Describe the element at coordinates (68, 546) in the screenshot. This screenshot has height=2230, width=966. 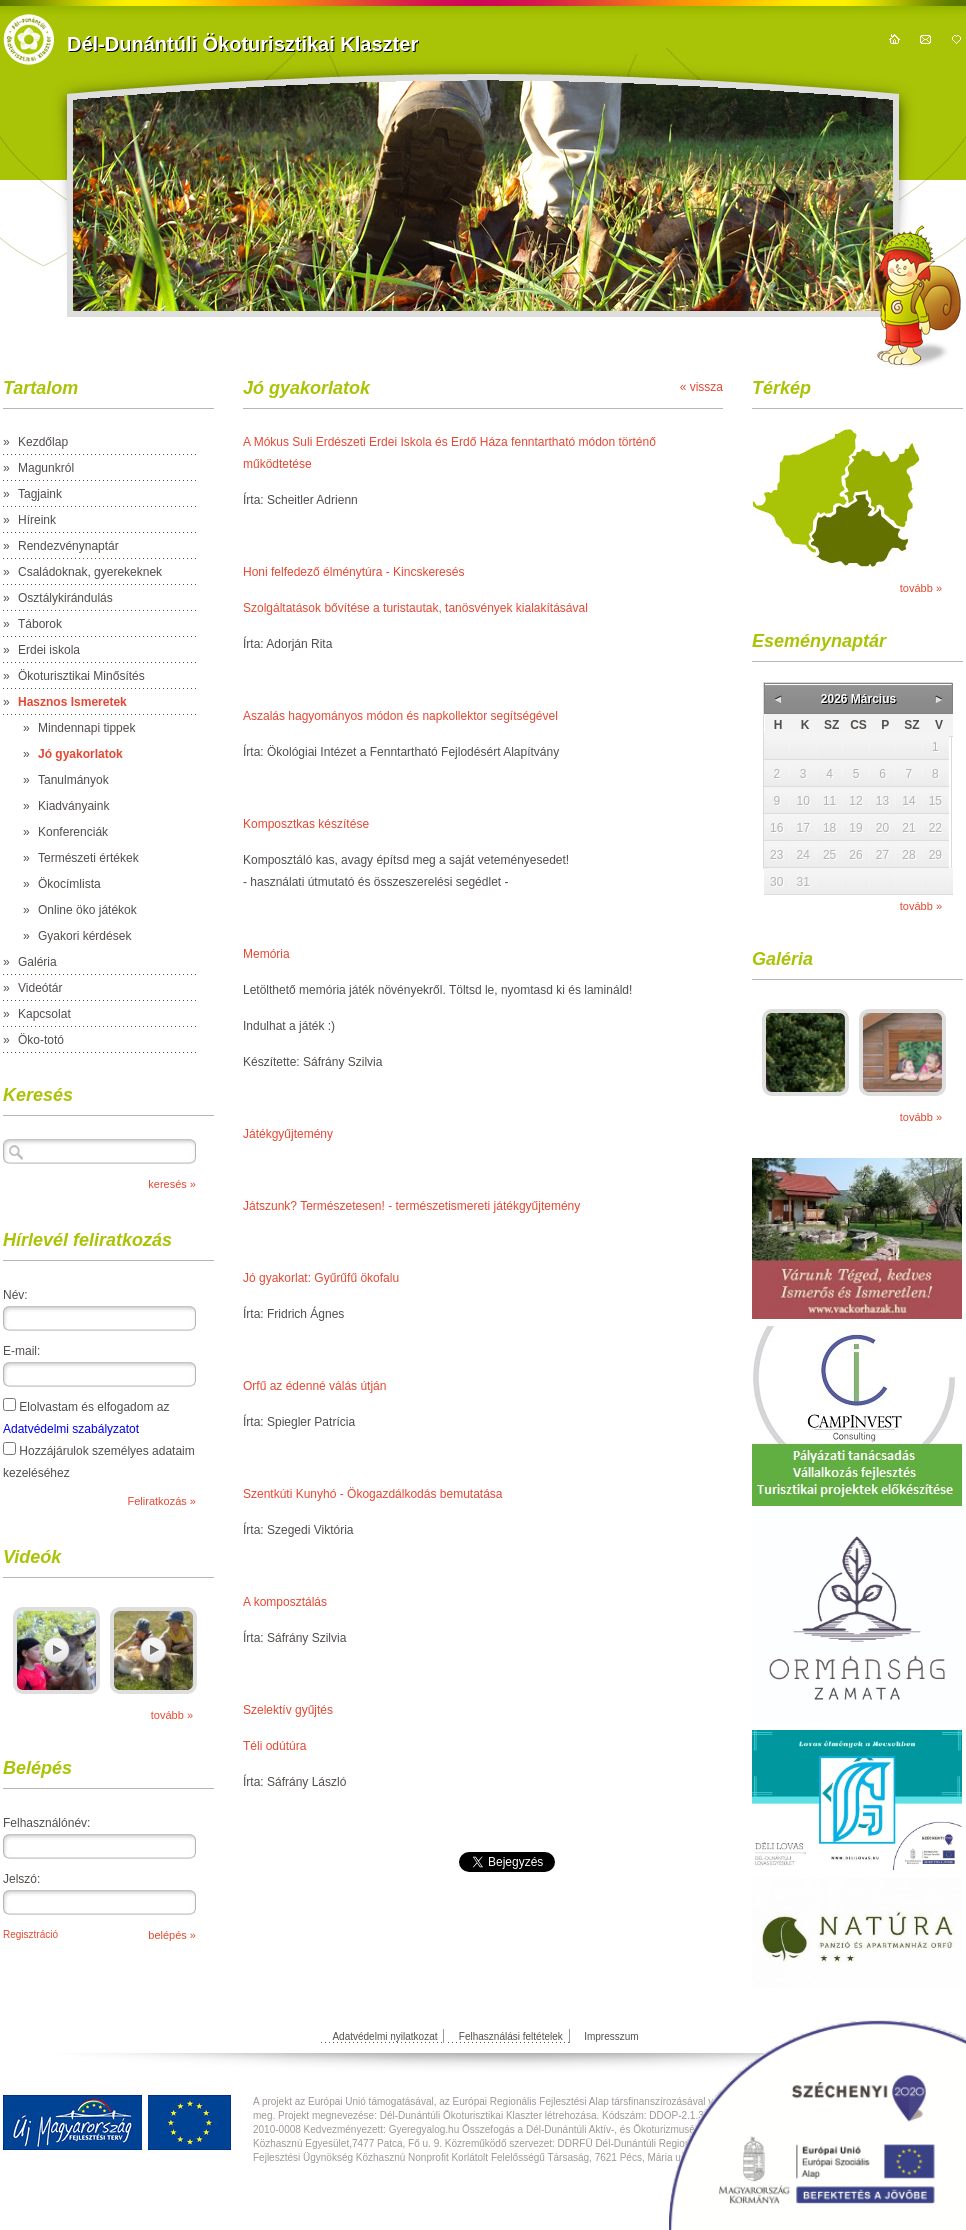
I see `Rendezvénynaptár` at that location.